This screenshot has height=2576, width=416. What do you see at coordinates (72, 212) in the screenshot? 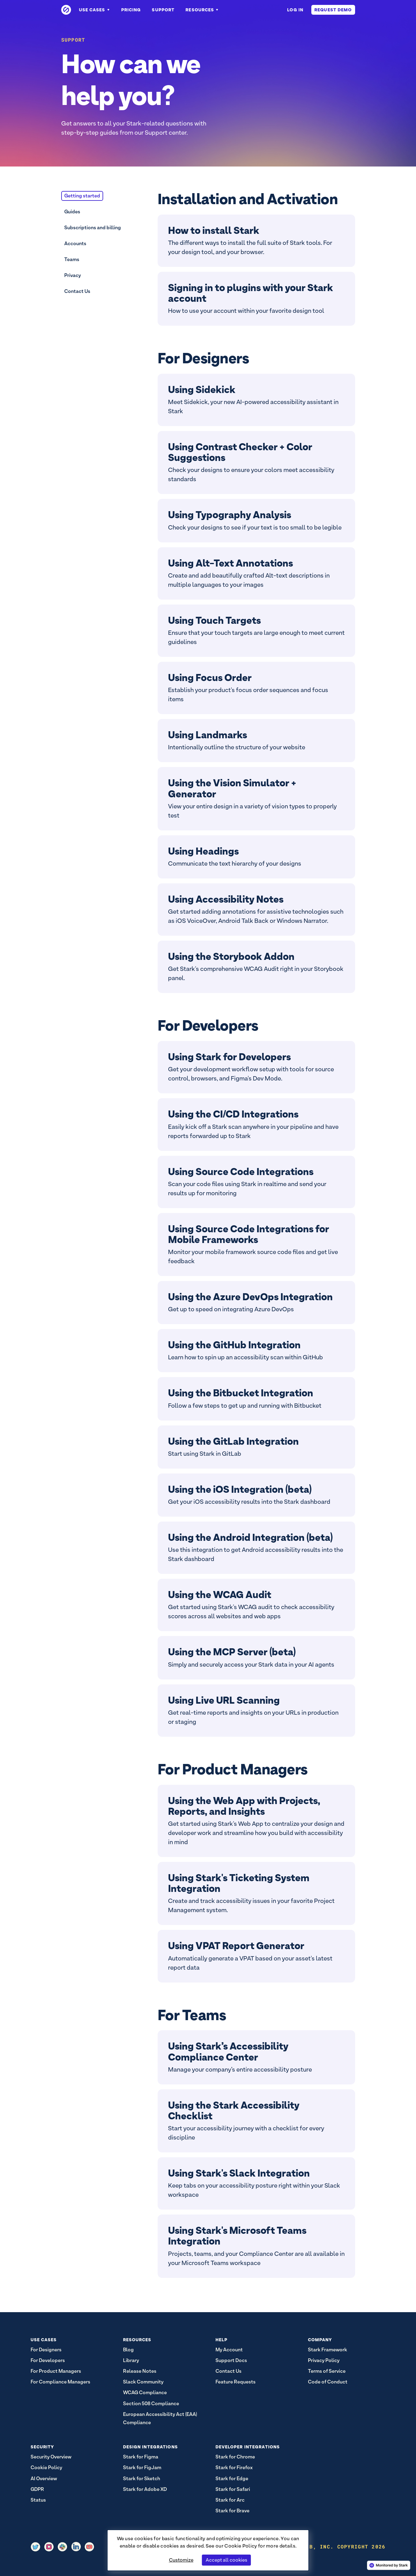
I see `Guides` at bounding box center [72, 212].